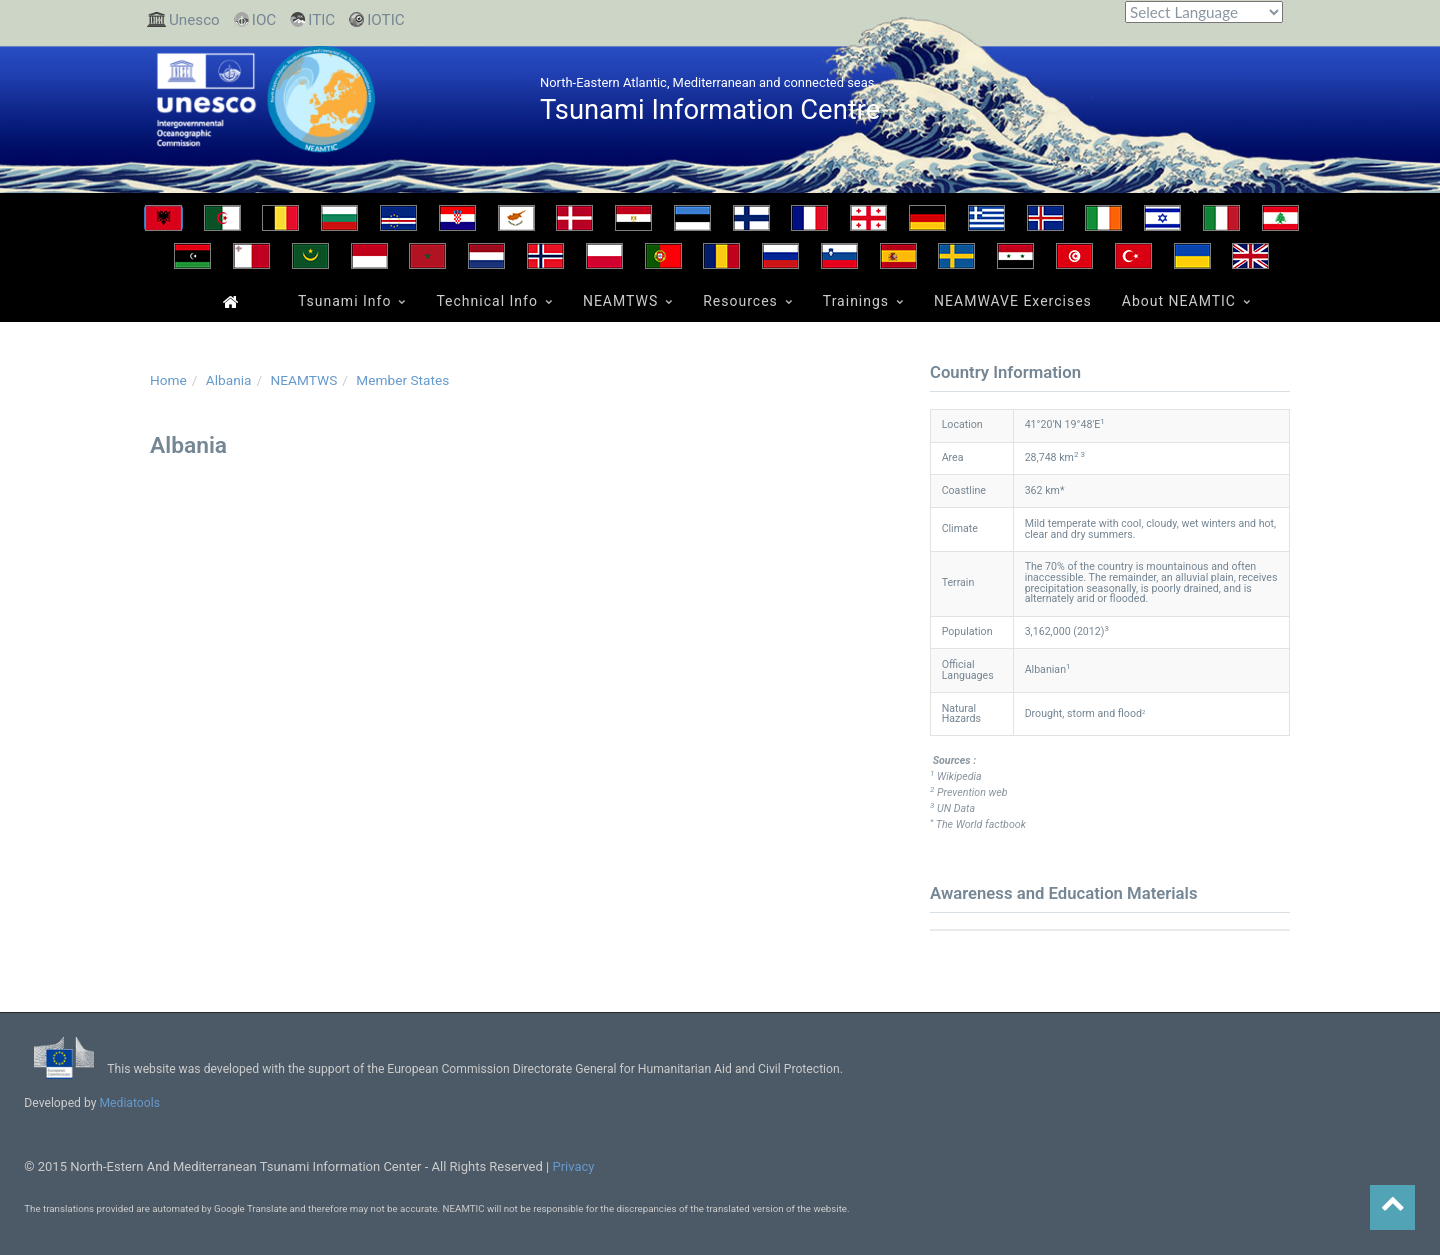  I want to click on Trainings, so click(856, 301).